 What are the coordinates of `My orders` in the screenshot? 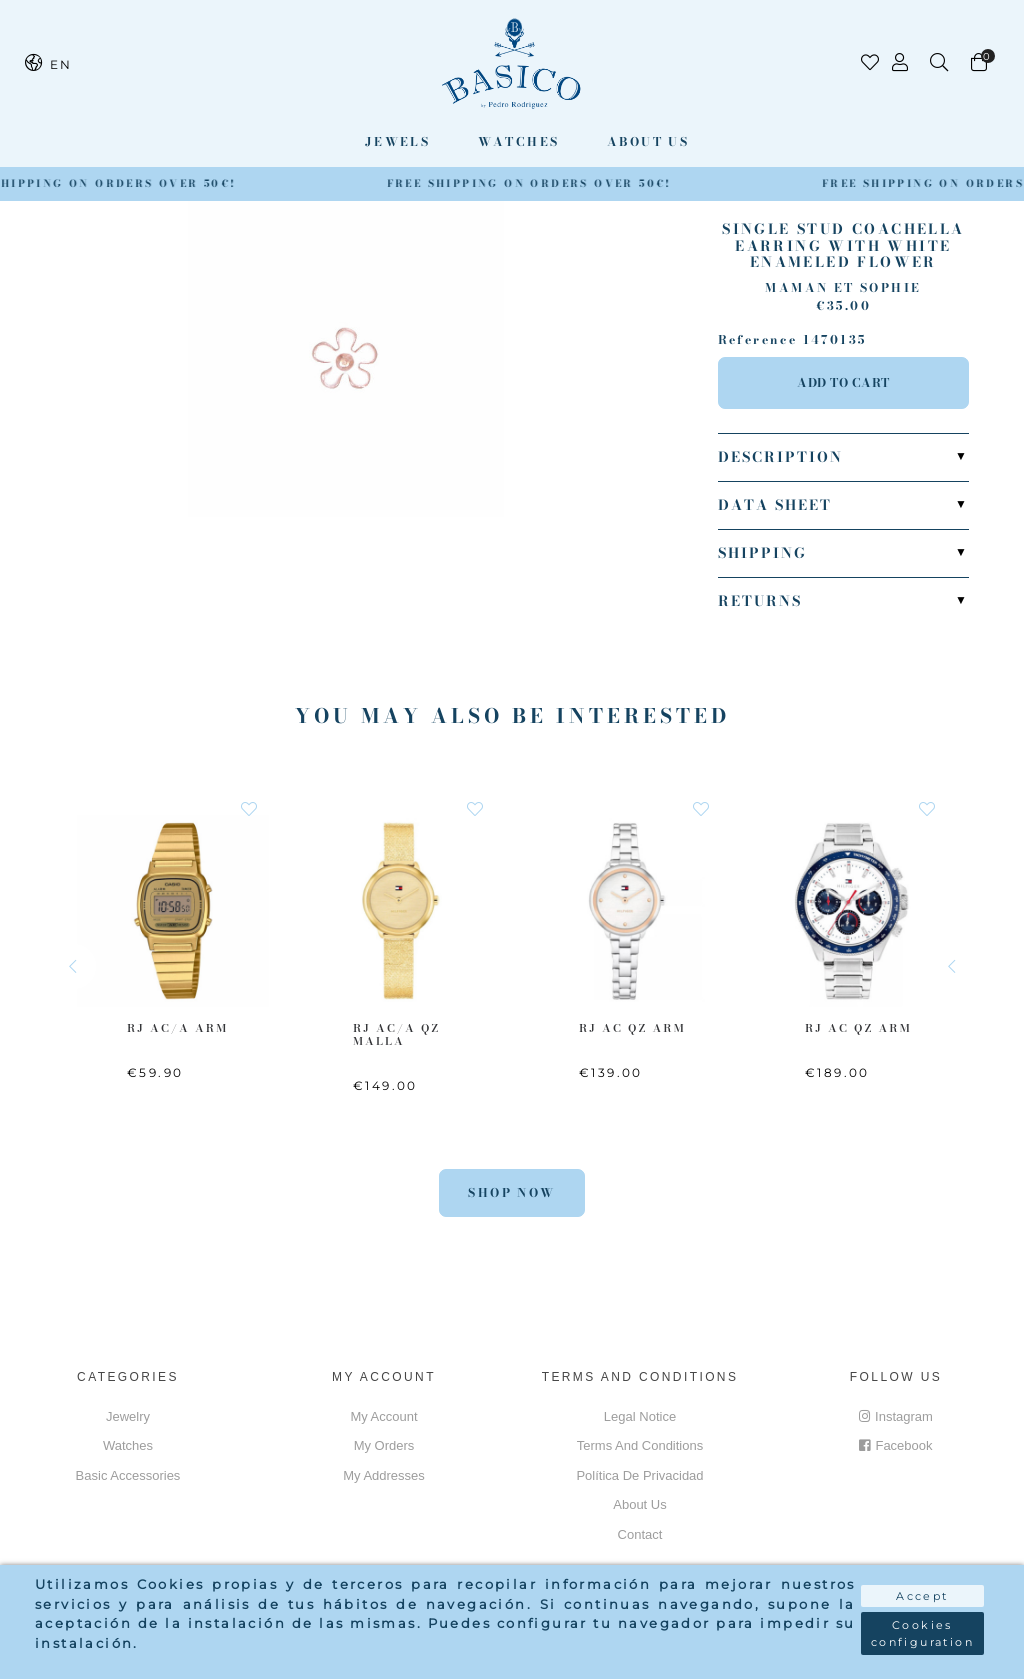 It's located at (384, 1445).